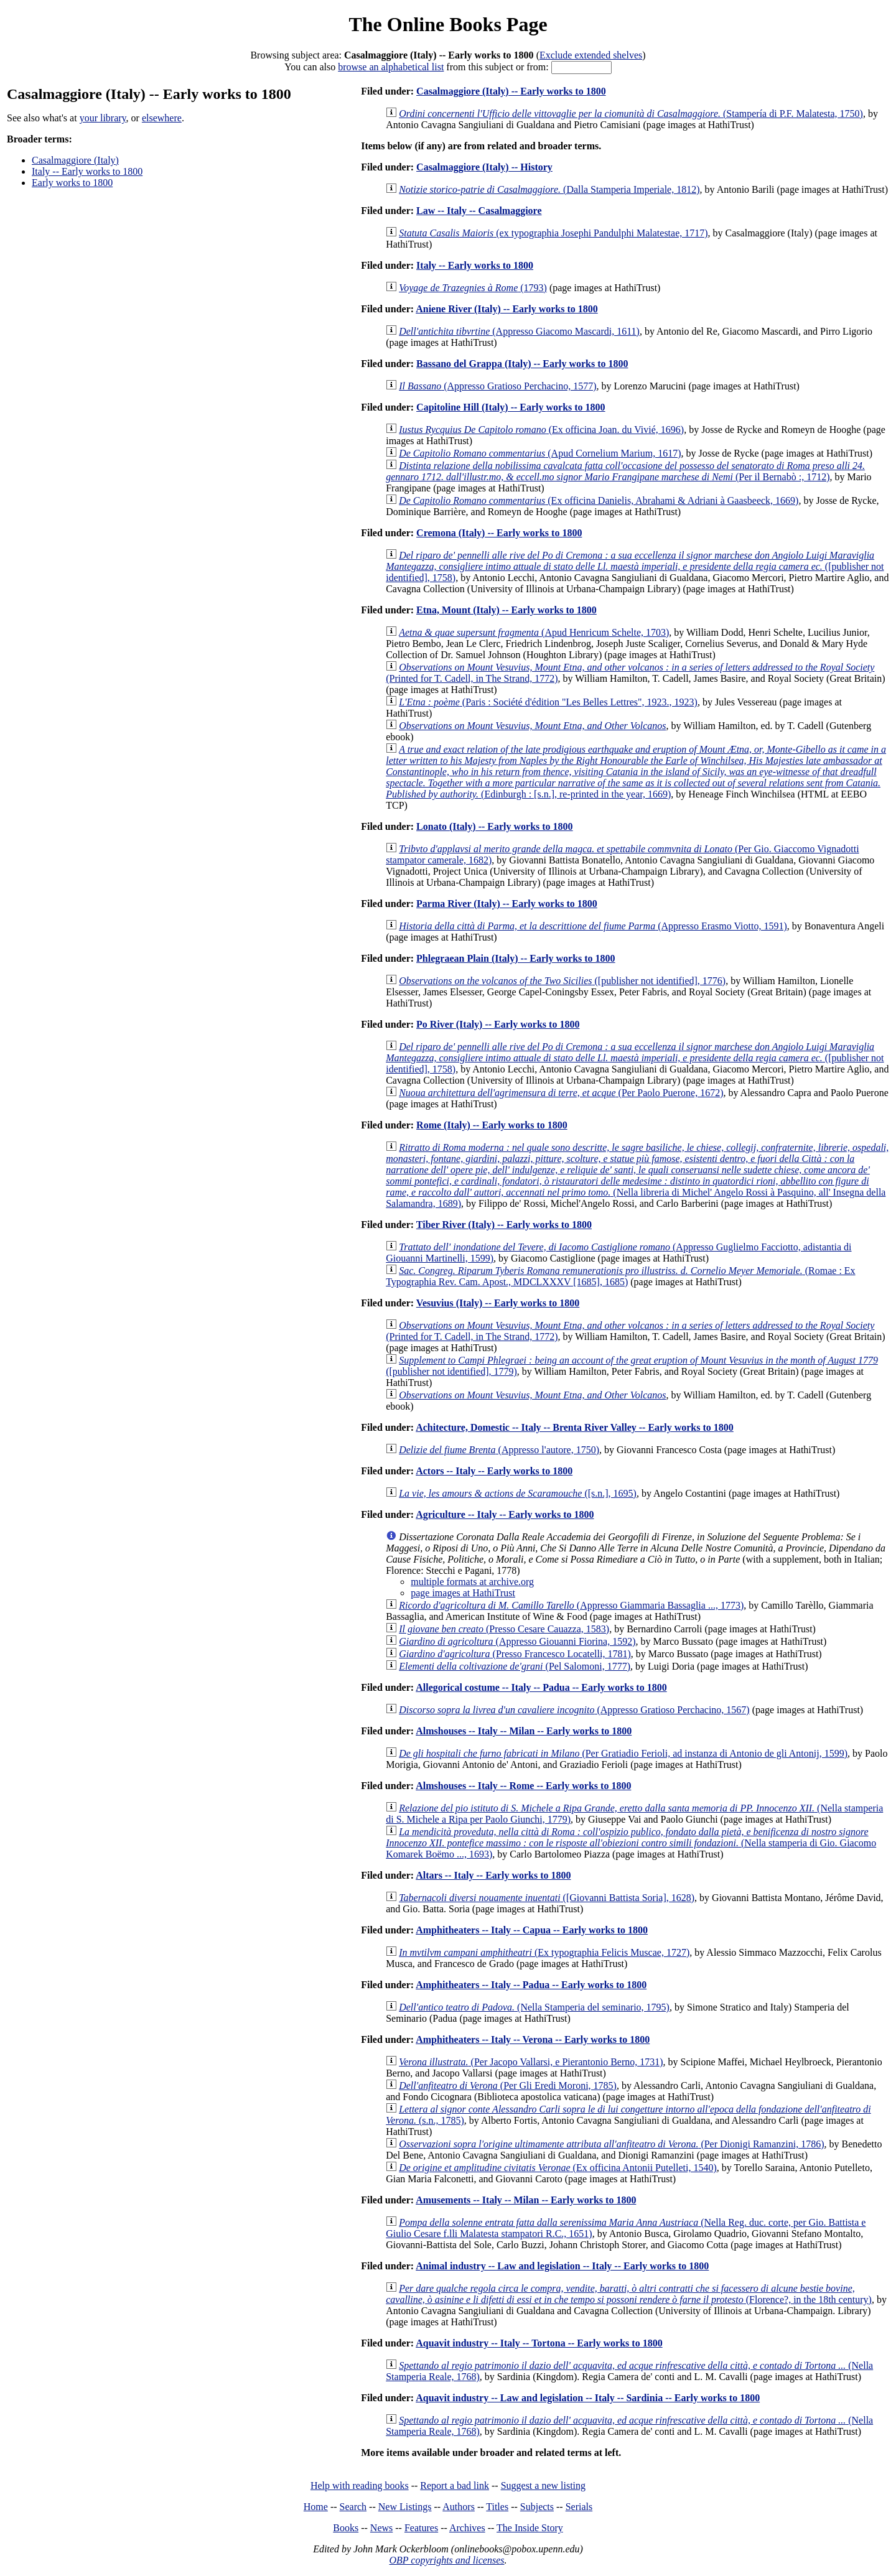 The height and width of the screenshot is (2576, 896). Describe the element at coordinates (498, 1303) in the screenshot. I see `Vesuvius (Italy) -- Early works to 1800` at that location.